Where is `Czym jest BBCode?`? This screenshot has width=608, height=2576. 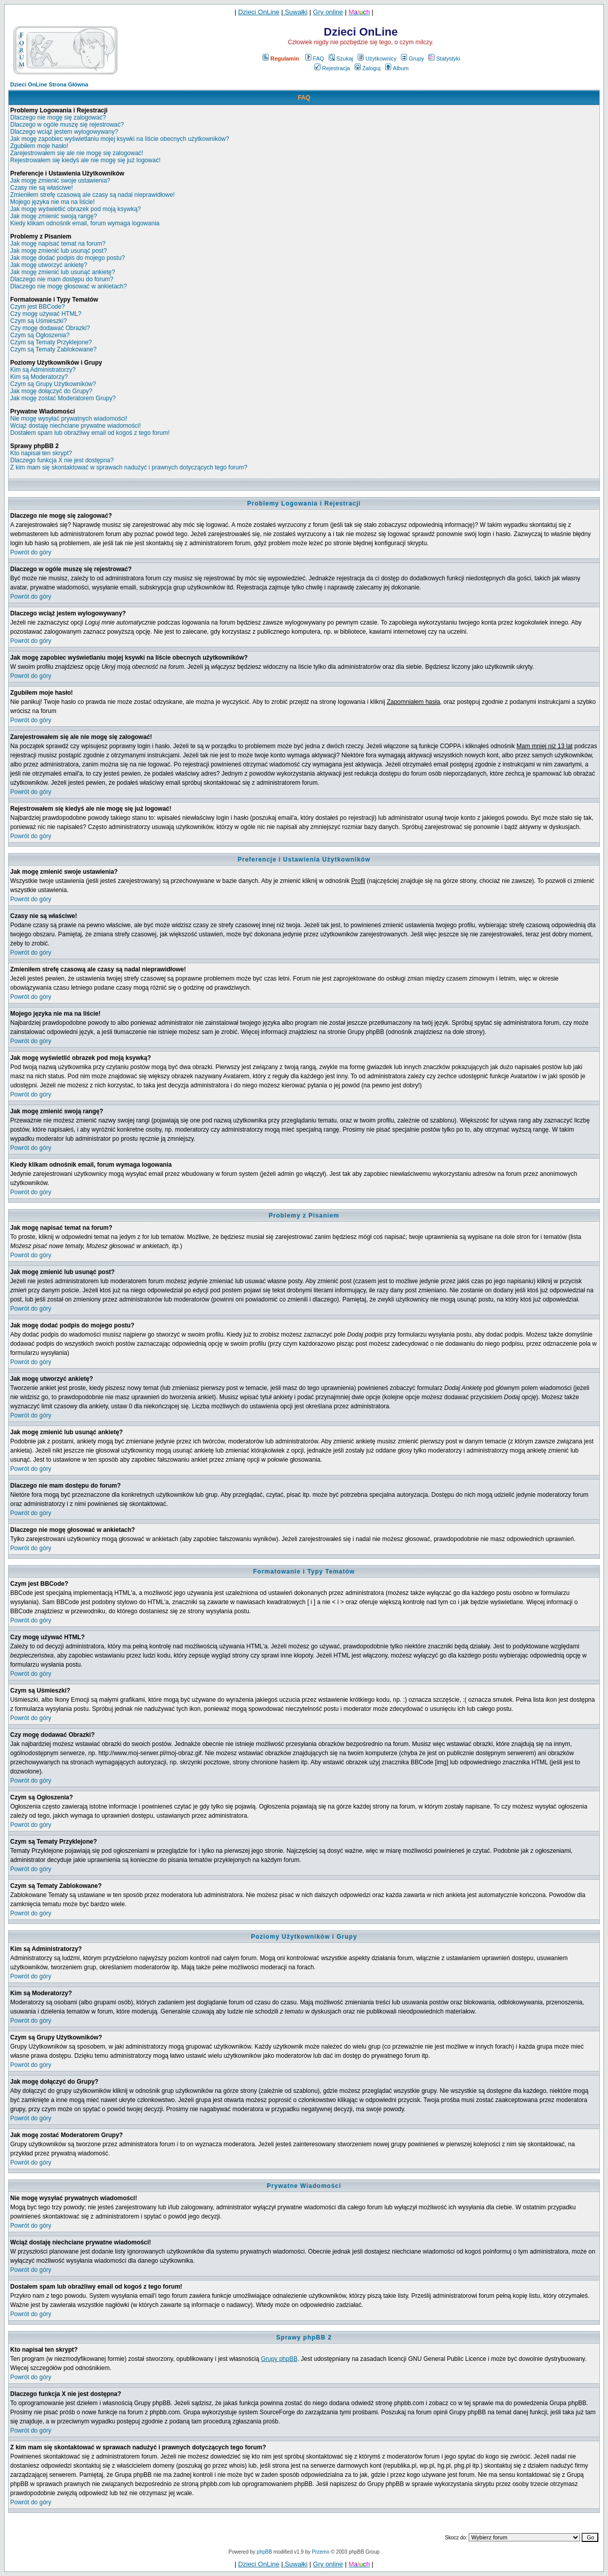
Czym jest BBCode? is located at coordinates (37, 306).